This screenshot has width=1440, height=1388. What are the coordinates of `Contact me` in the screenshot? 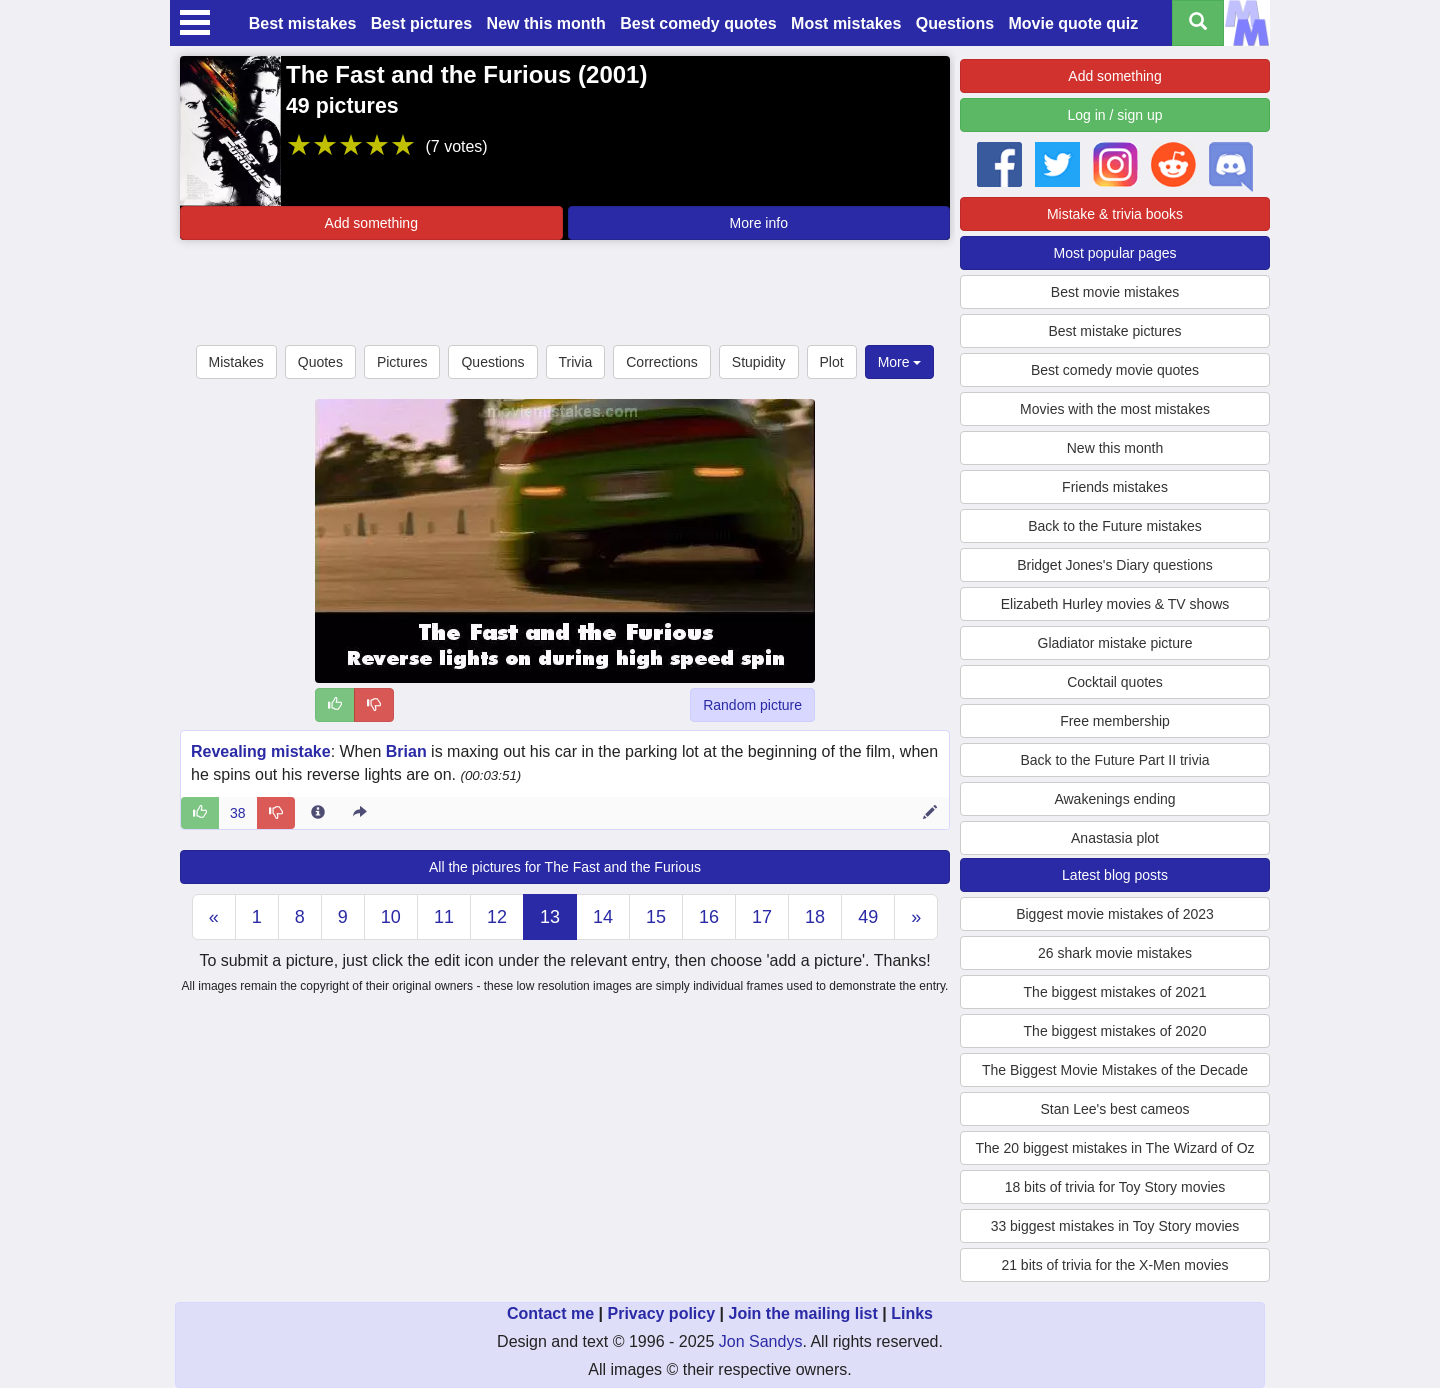 It's located at (550, 1313).